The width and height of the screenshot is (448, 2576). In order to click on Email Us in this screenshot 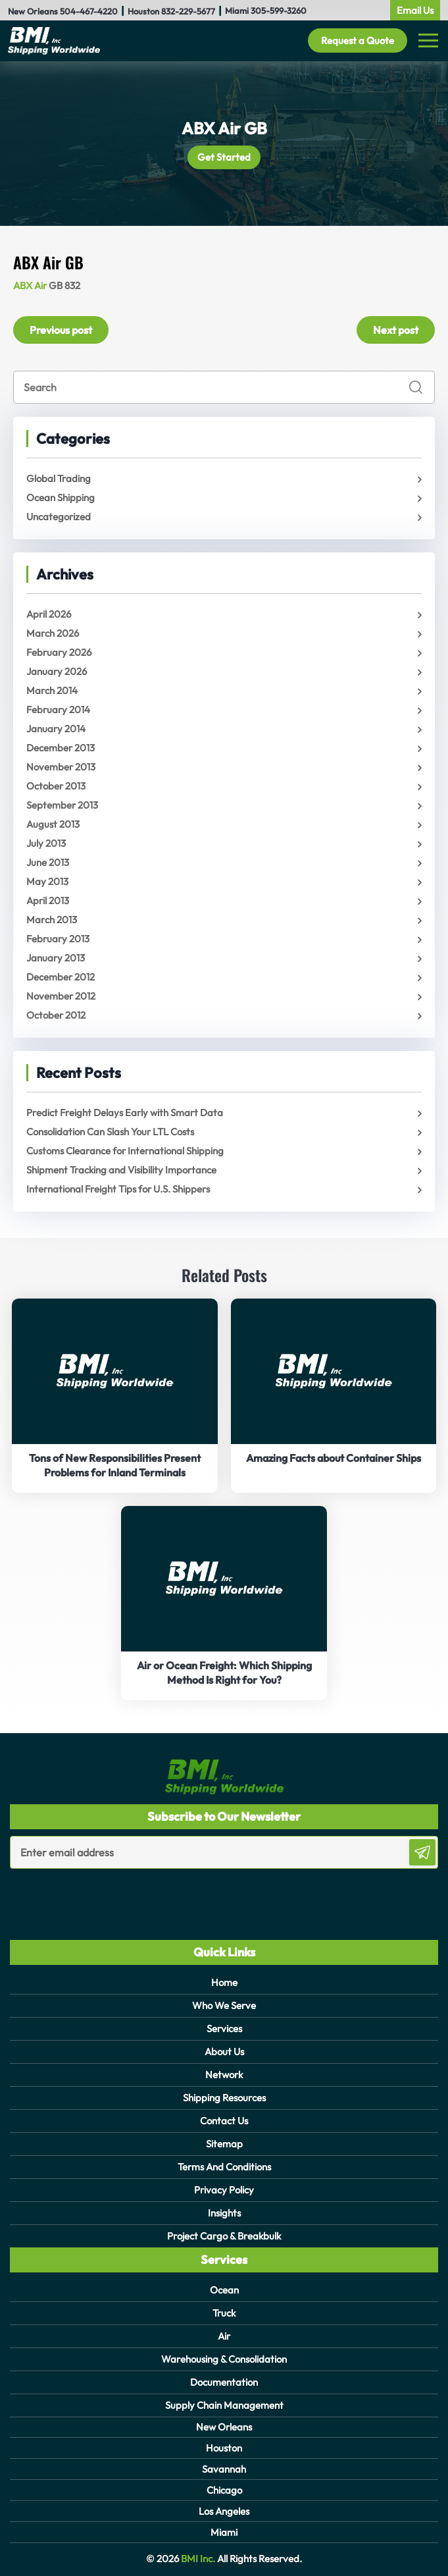, I will do `click(415, 10)`.